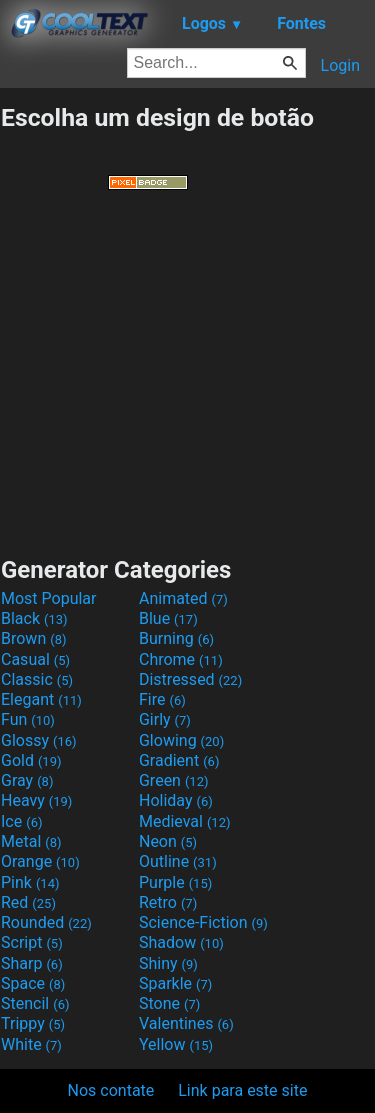 The width and height of the screenshot is (375, 1113). Describe the element at coordinates (168, 618) in the screenshot. I see `Blue` at that location.